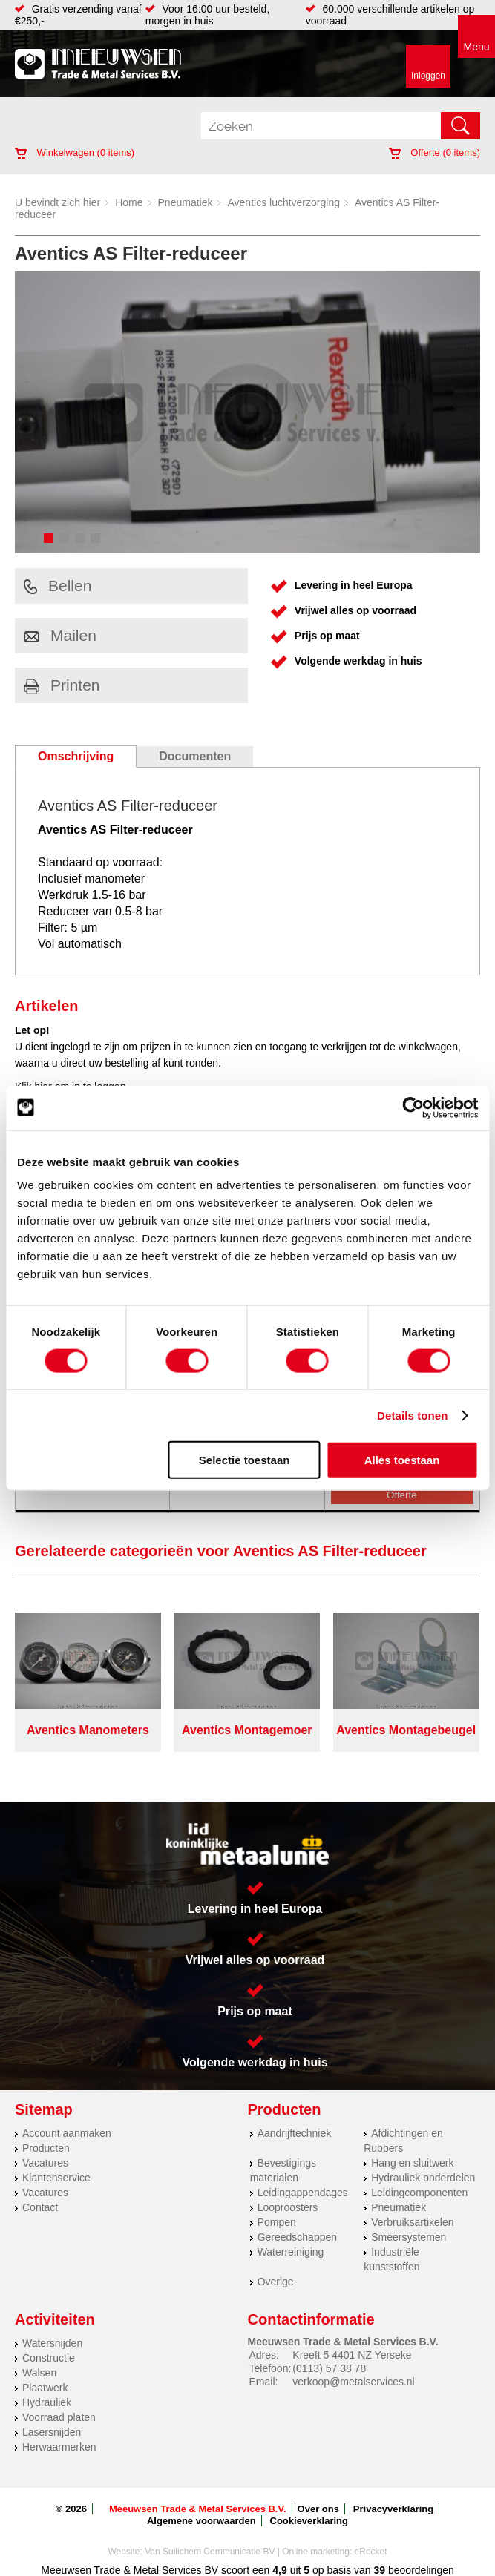 The image size is (495, 2576). What do you see at coordinates (46, 2402) in the screenshot?
I see `Hydrauliek` at bounding box center [46, 2402].